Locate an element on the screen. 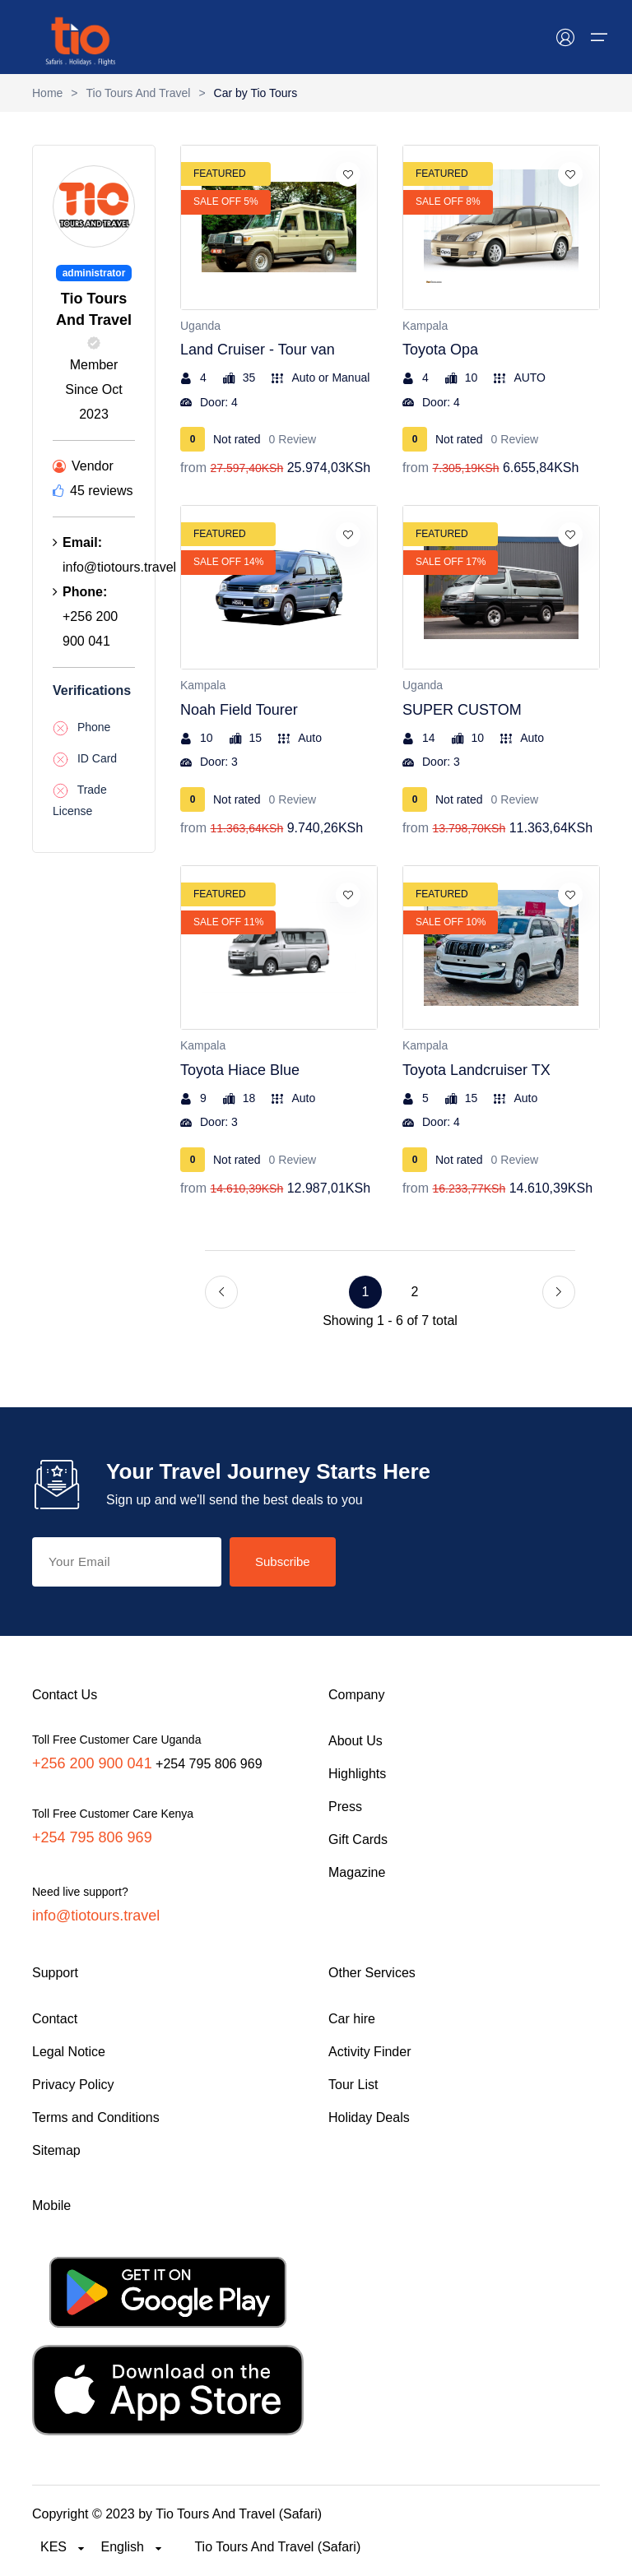  Highlights is located at coordinates (357, 1774).